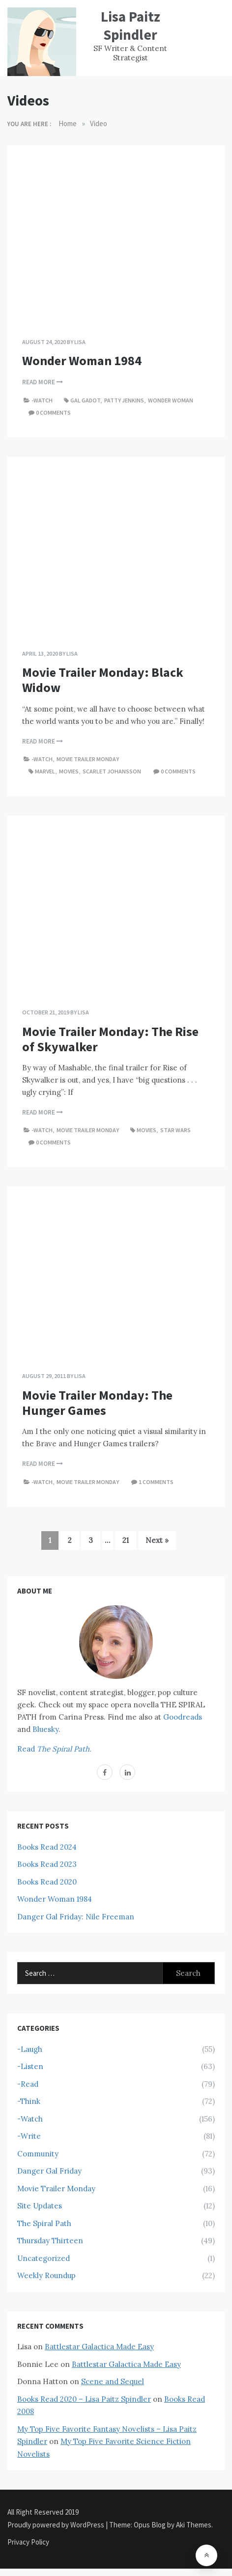 This screenshot has width=232, height=2576. Describe the element at coordinates (170, 400) in the screenshot. I see `Wonder Woman` at that location.